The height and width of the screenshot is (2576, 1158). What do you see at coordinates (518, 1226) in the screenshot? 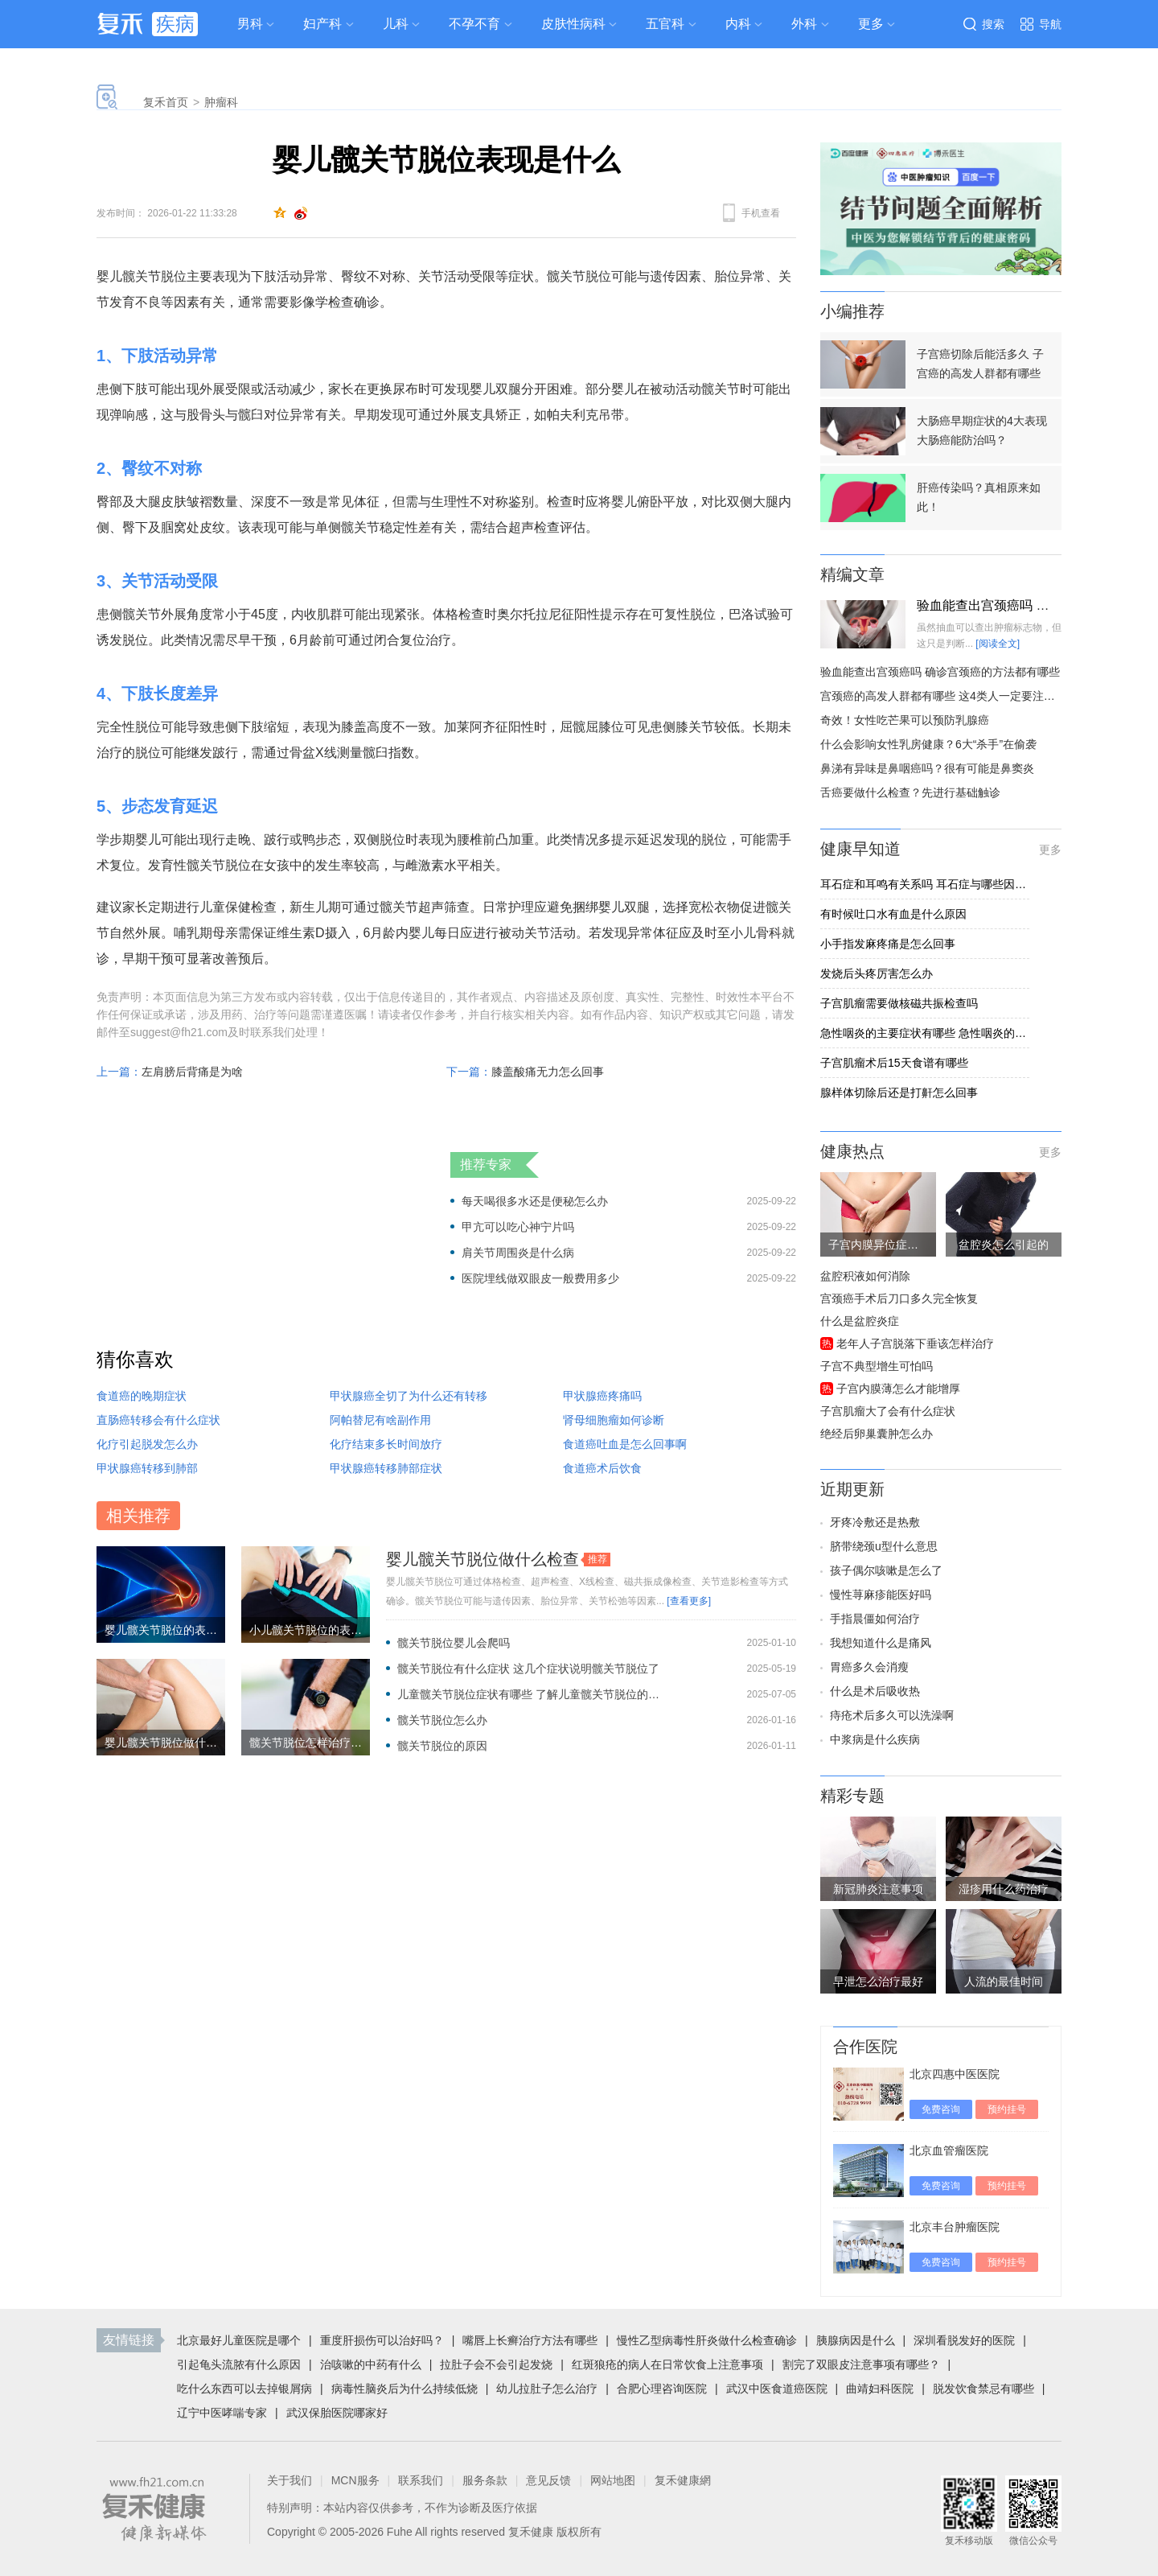
I see `甲亢可以吃心神宁片吗` at bounding box center [518, 1226].